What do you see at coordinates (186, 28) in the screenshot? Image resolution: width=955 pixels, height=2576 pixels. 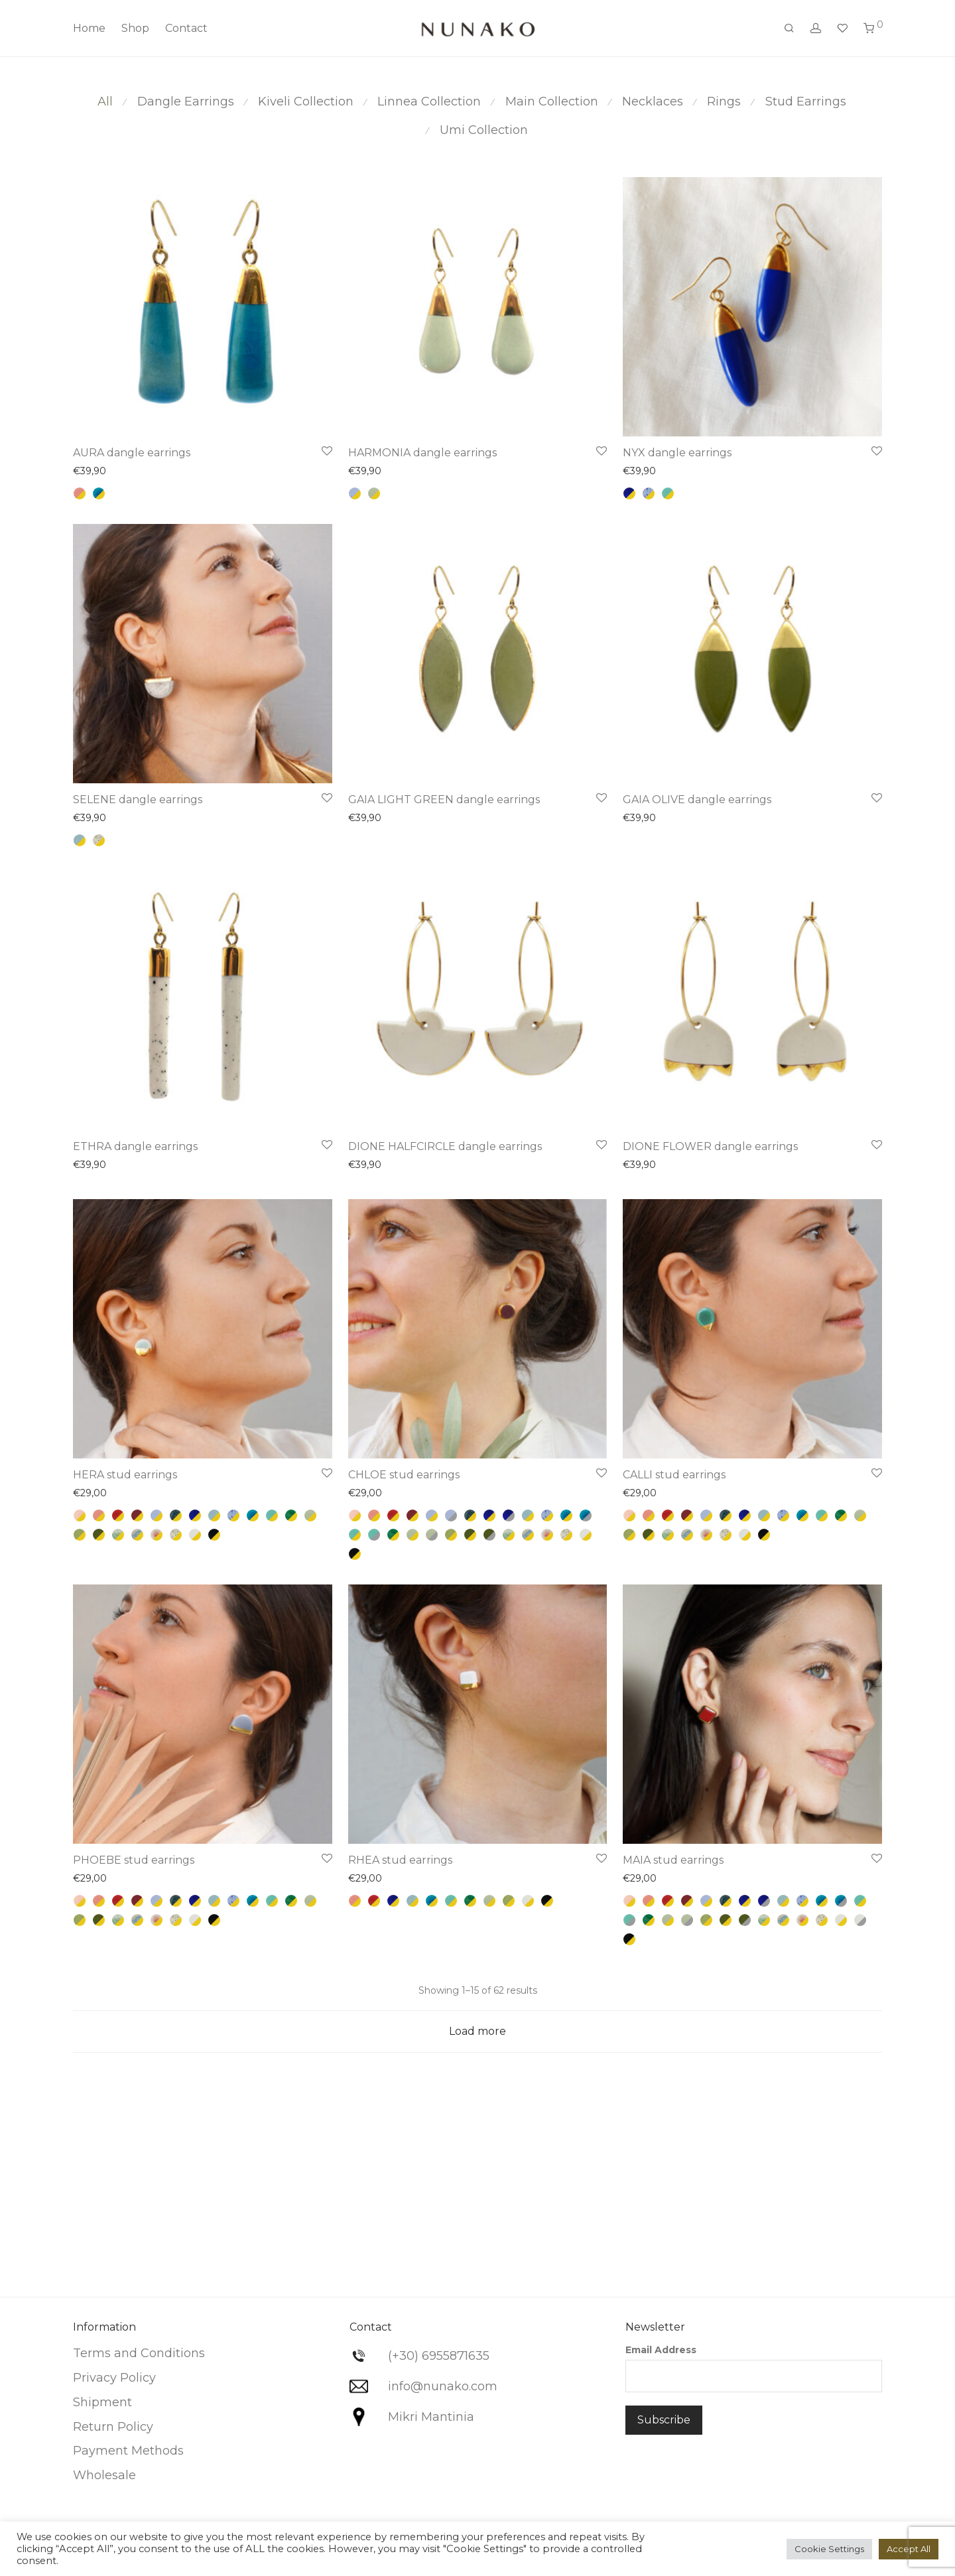 I see `Contact` at bounding box center [186, 28].